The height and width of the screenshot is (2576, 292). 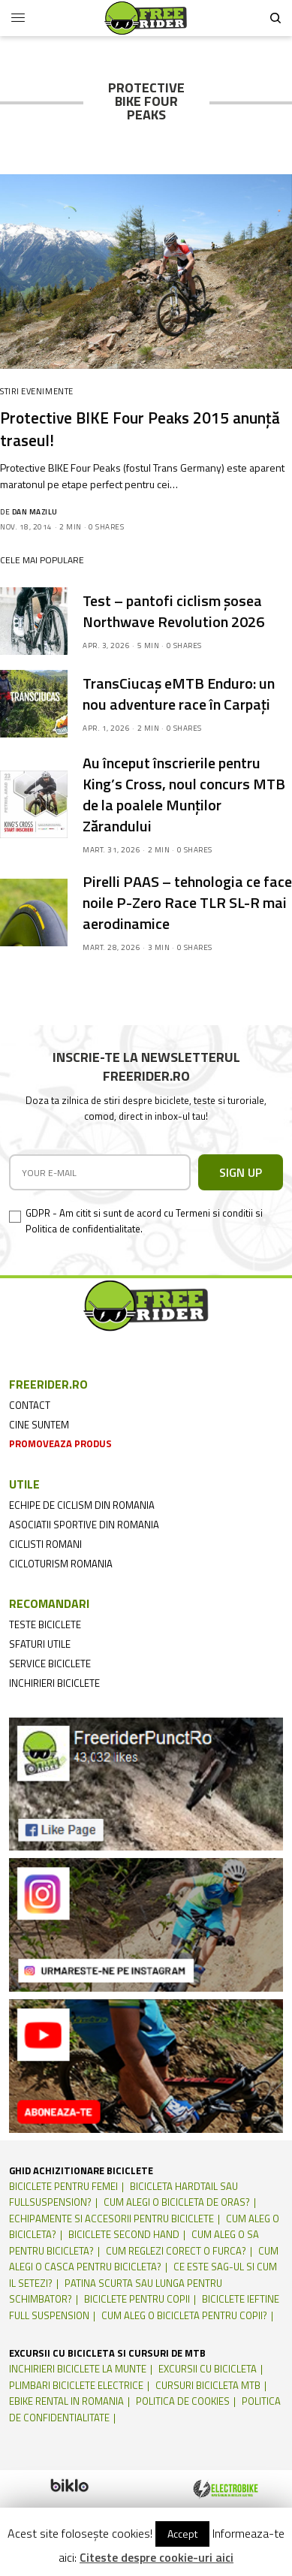 What do you see at coordinates (60, 1443) in the screenshot?
I see `promoveaza produs` at bounding box center [60, 1443].